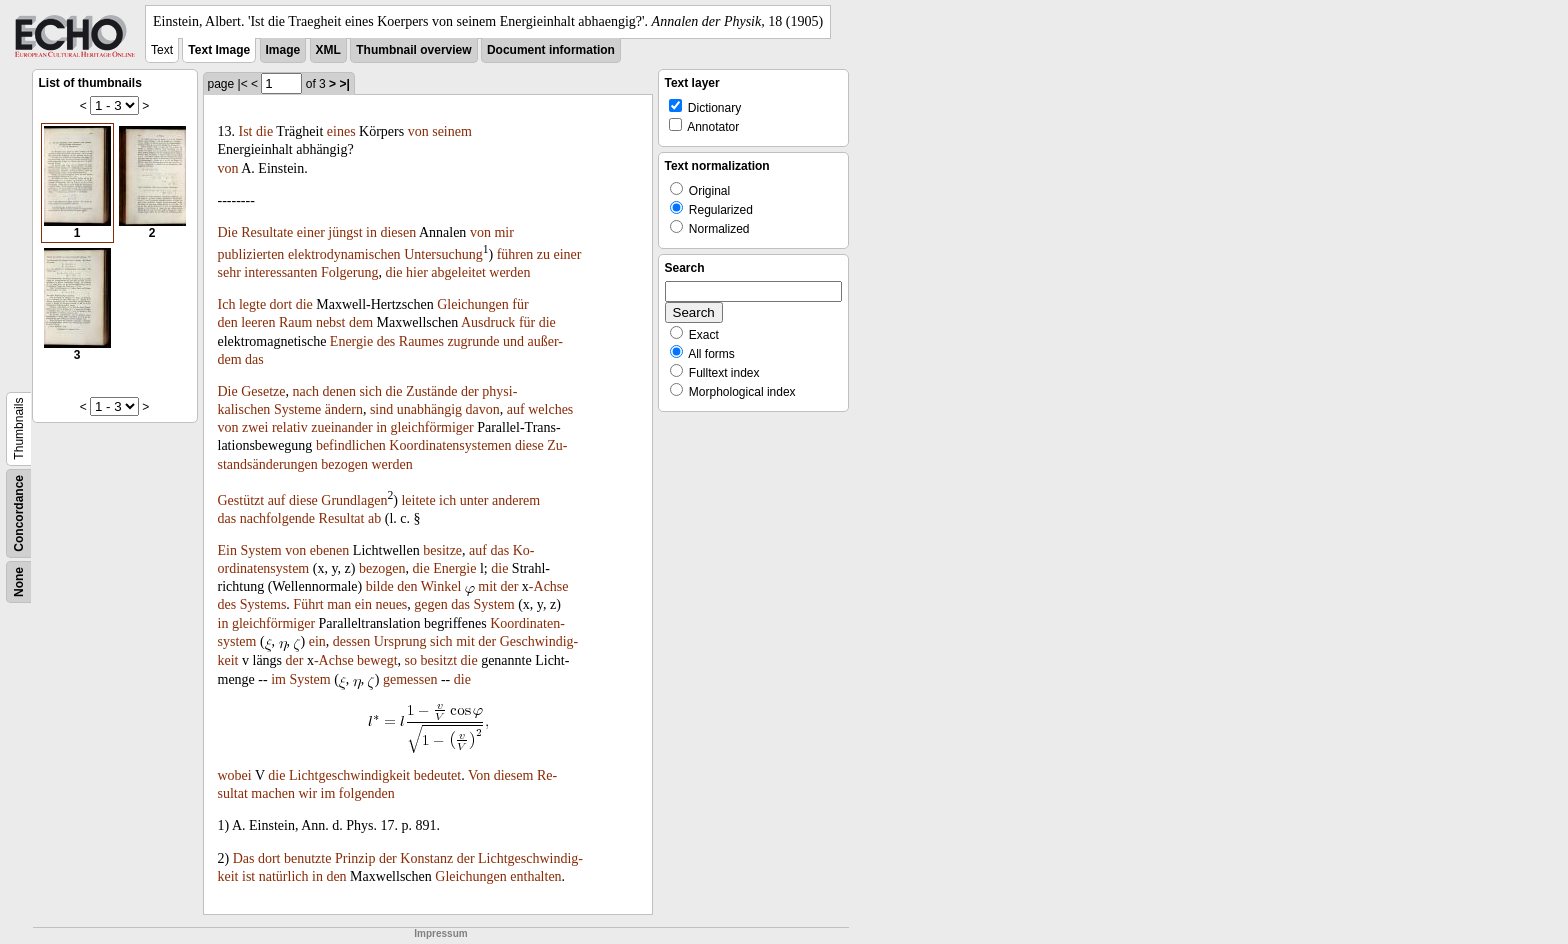 Image resolution: width=1568 pixels, height=944 pixels. What do you see at coordinates (483, 409) in the screenshot?
I see `davon` at bounding box center [483, 409].